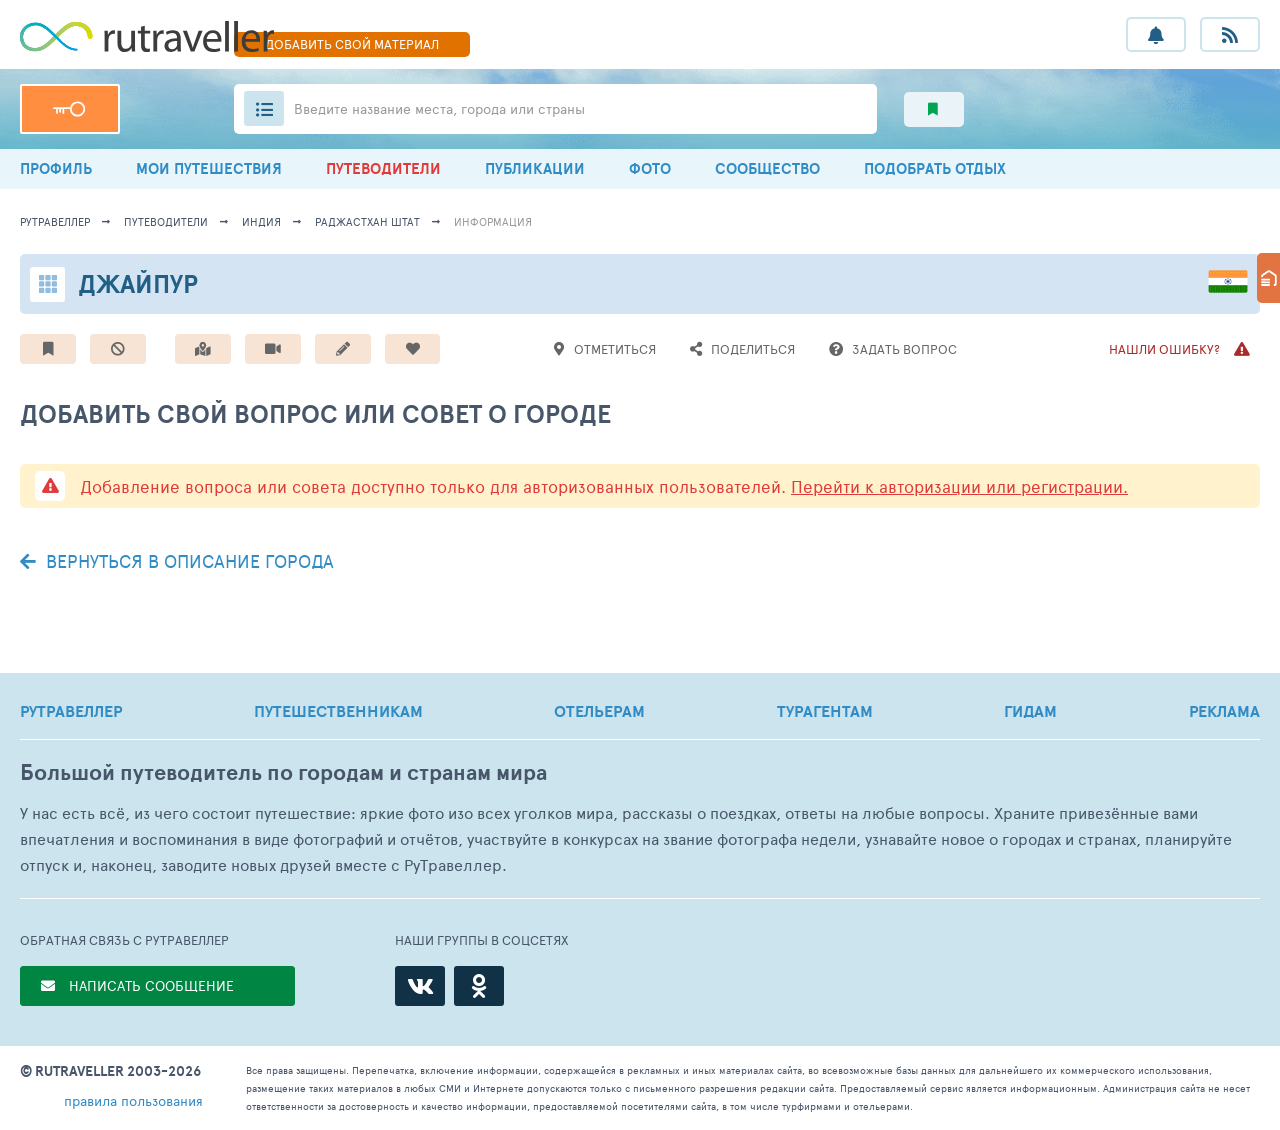 The height and width of the screenshot is (1130, 1280). Describe the element at coordinates (56, 168) in the screenshot. I see `ПРОФИЛЬ` at that location.